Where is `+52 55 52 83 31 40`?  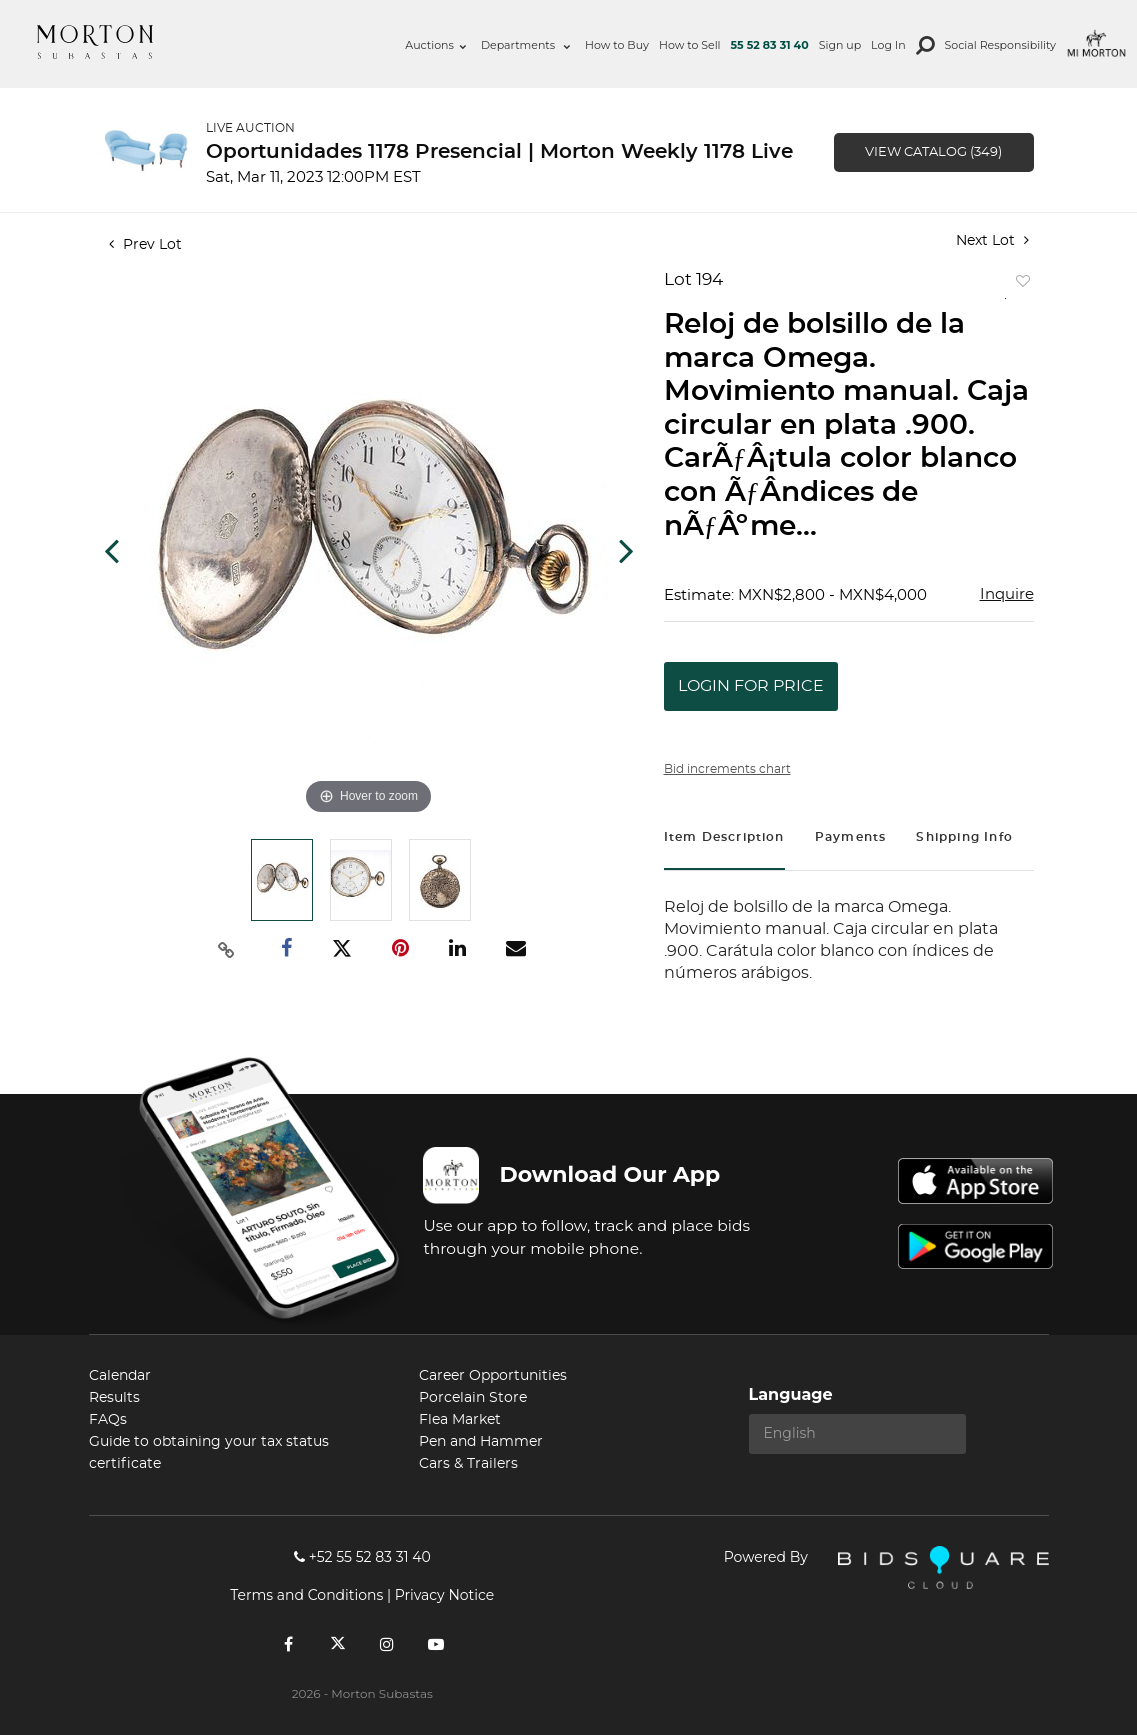
+52 55 52 83 31 40 is located at coordinates (362, 1557).